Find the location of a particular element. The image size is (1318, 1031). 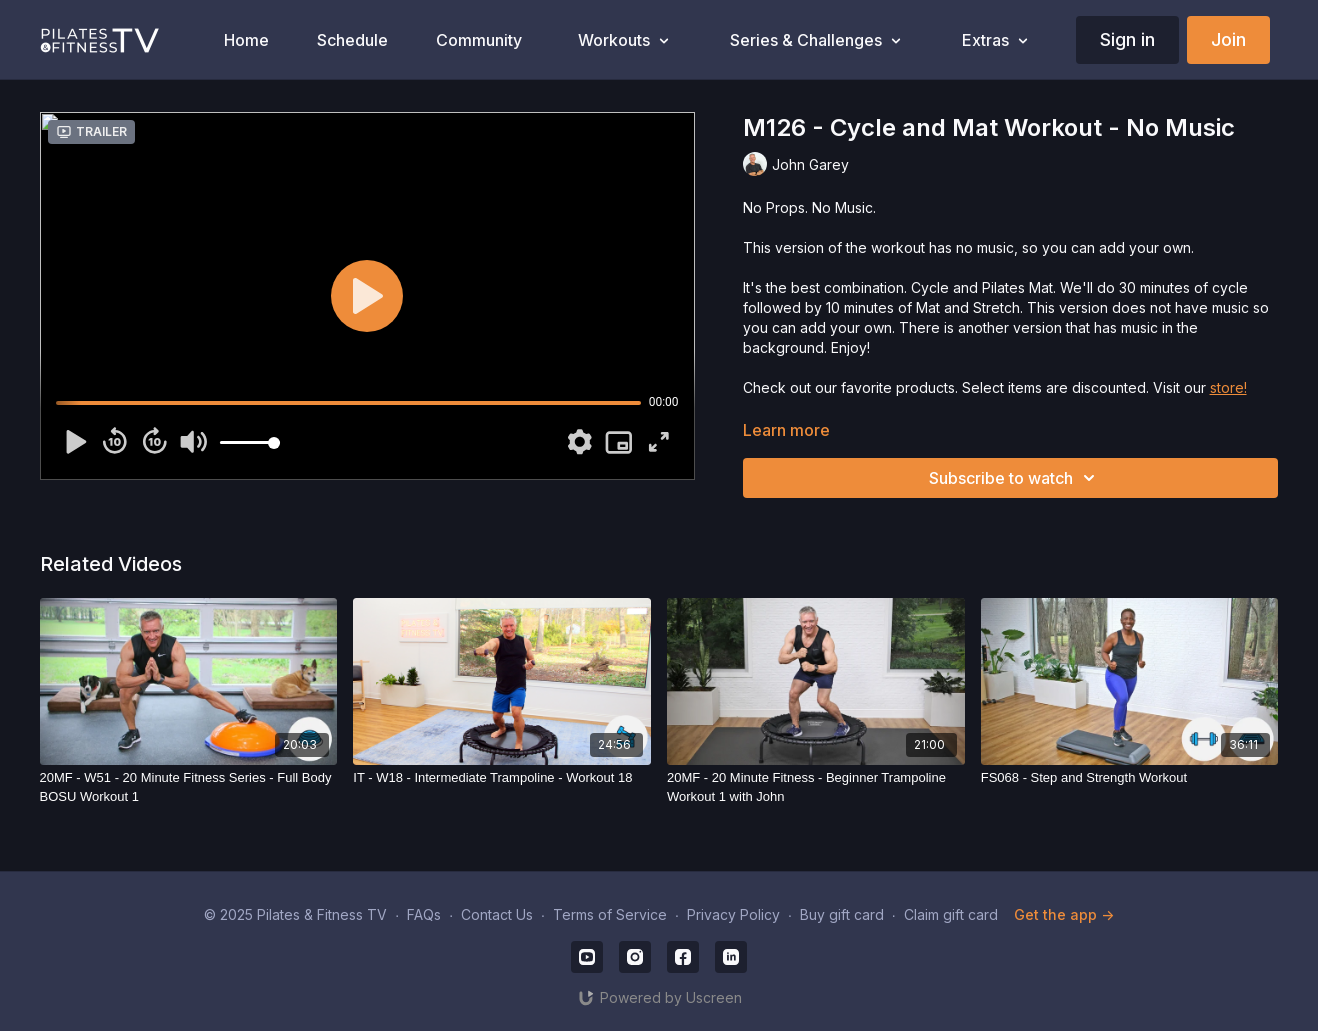

Privacy Policy is located at coordinates (733, 914).